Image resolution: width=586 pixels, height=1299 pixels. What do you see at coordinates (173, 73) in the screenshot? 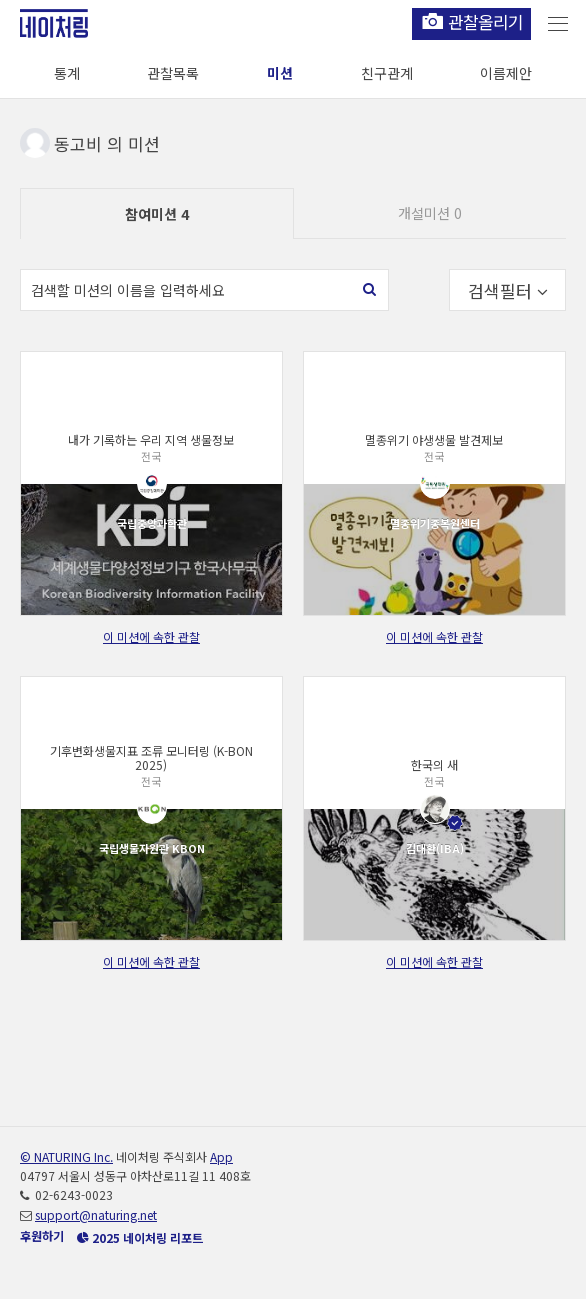
I see `관찰목록` at bounding box center [173, 73].